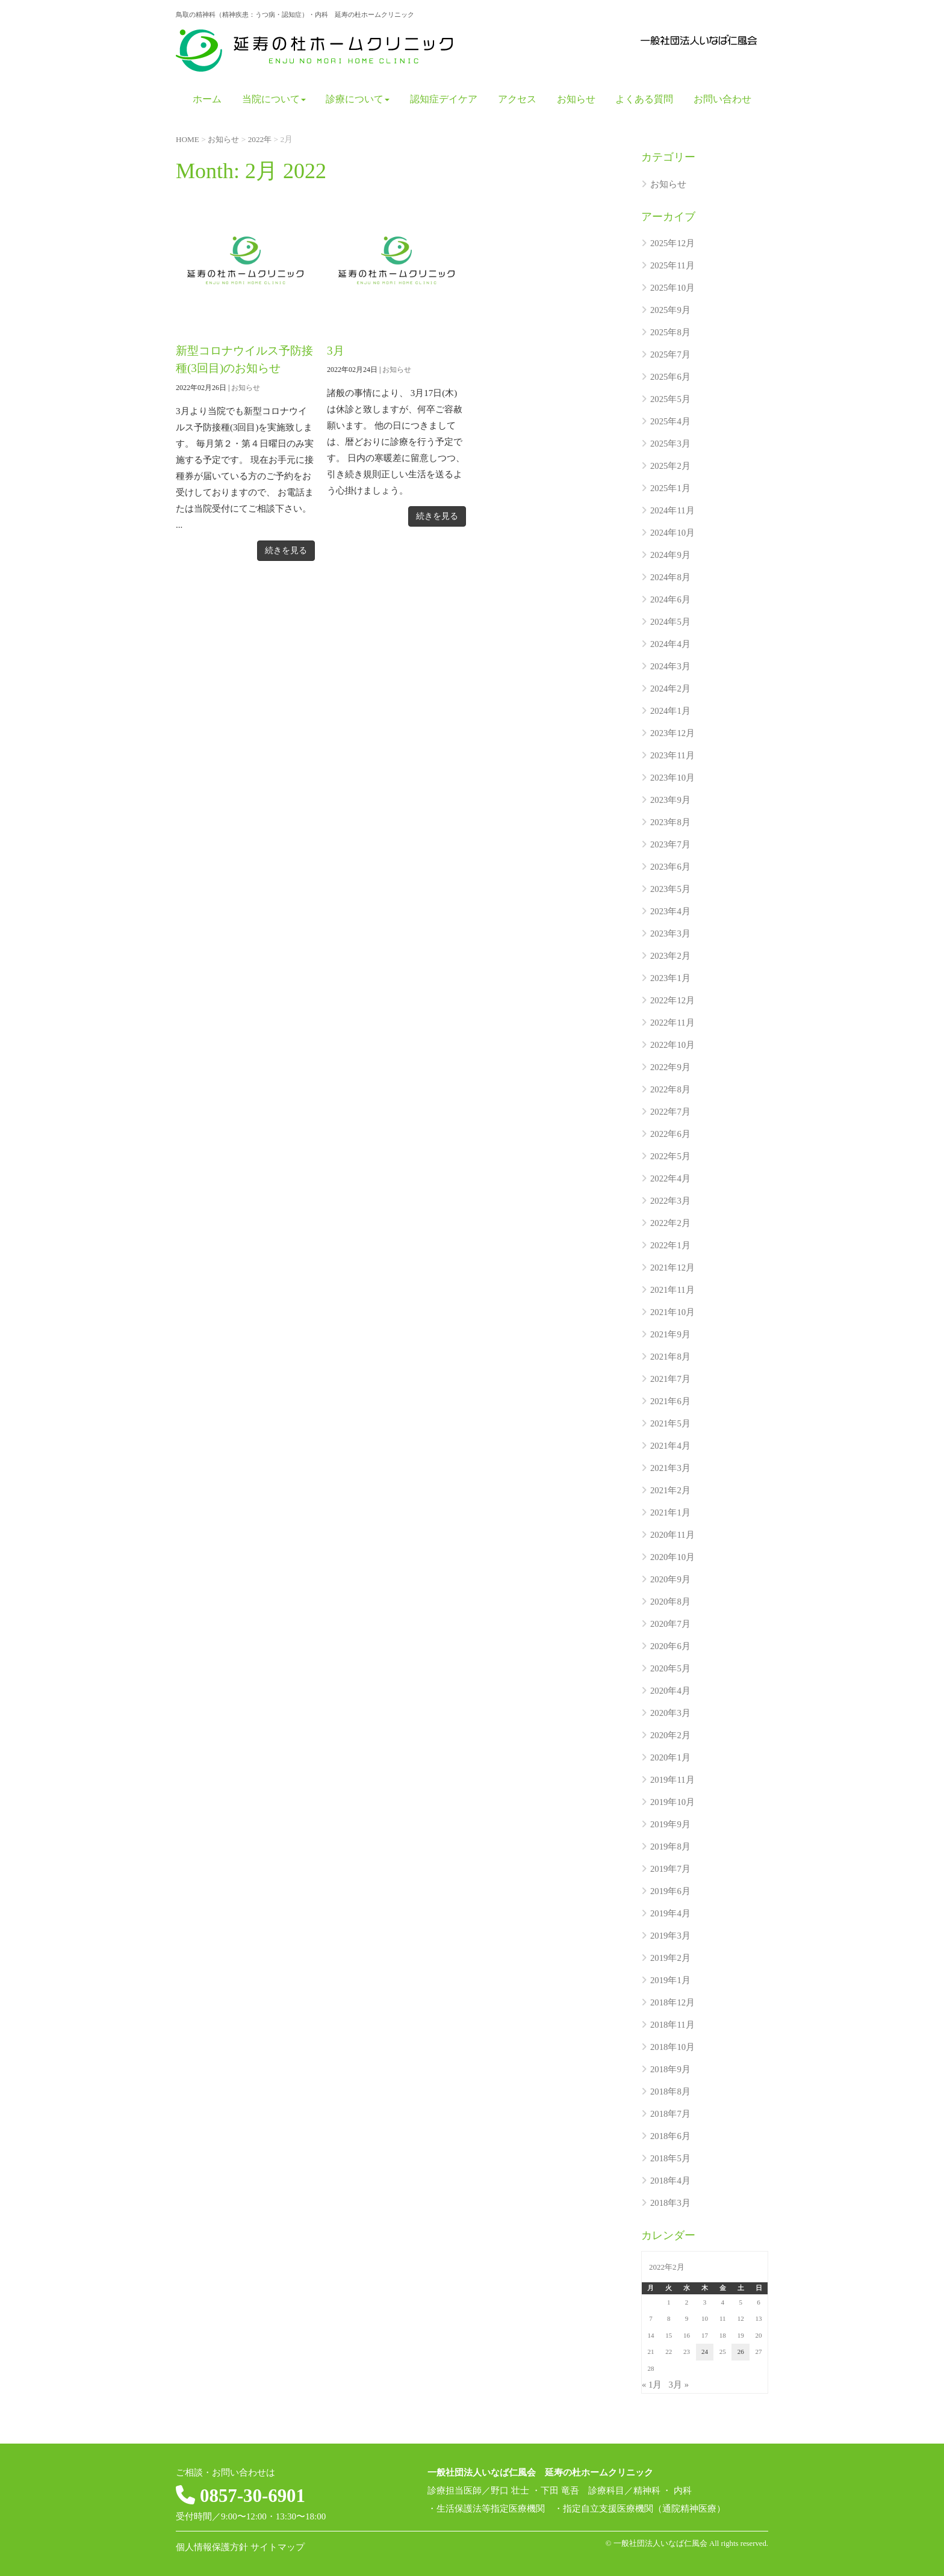  I want to click on 2019年3月, so click(670, 1935).